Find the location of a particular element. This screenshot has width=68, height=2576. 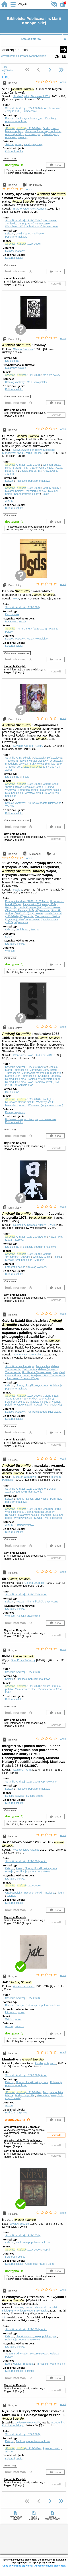

Chcę dowiedzieć się więcej is located at coordinates (17, 2565).